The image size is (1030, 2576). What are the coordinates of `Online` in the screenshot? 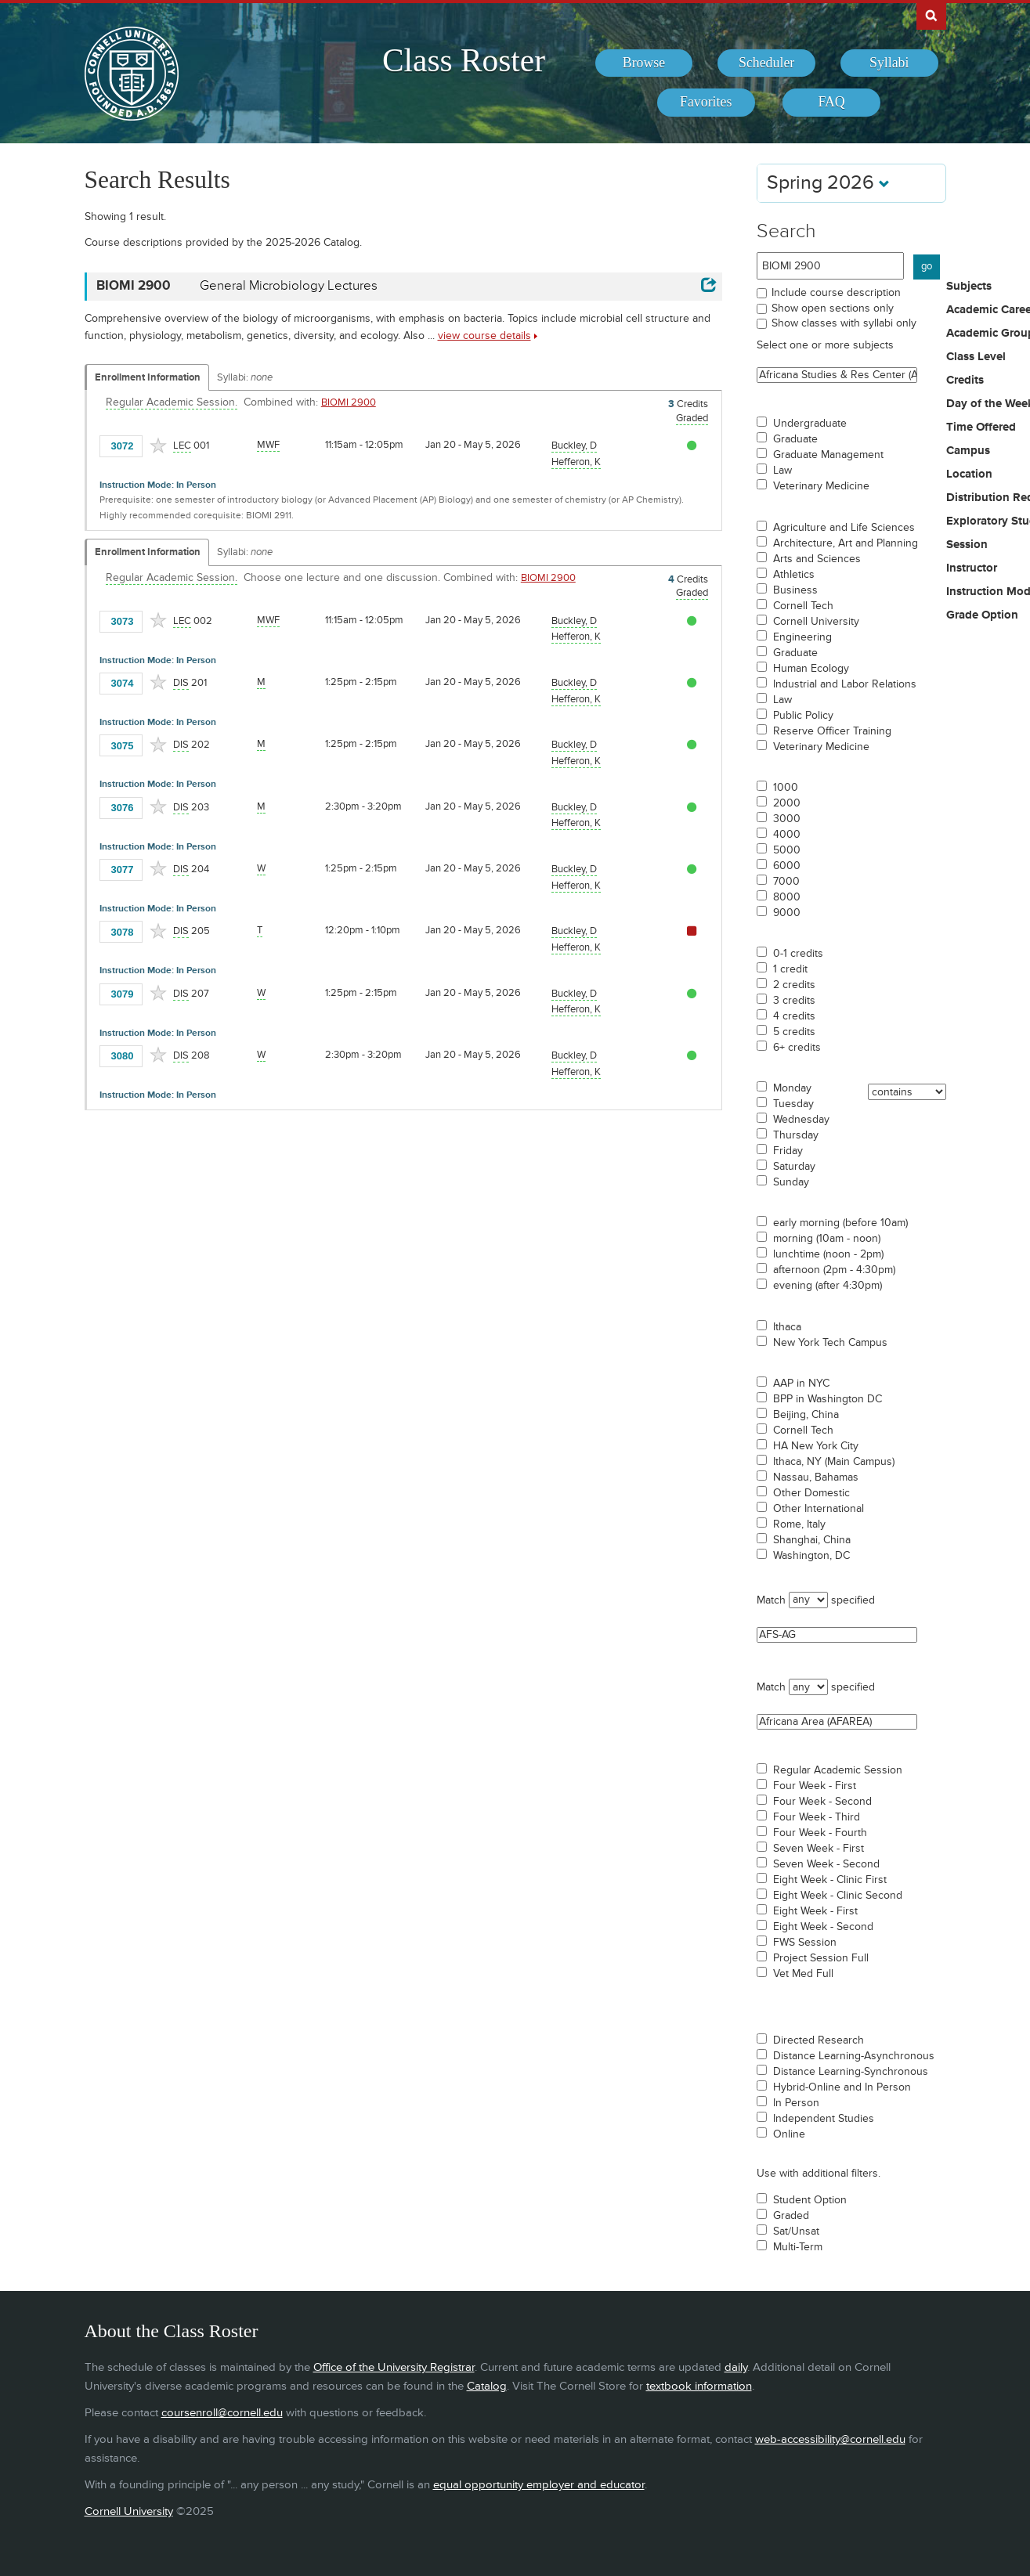 It's located at (789, 2134).